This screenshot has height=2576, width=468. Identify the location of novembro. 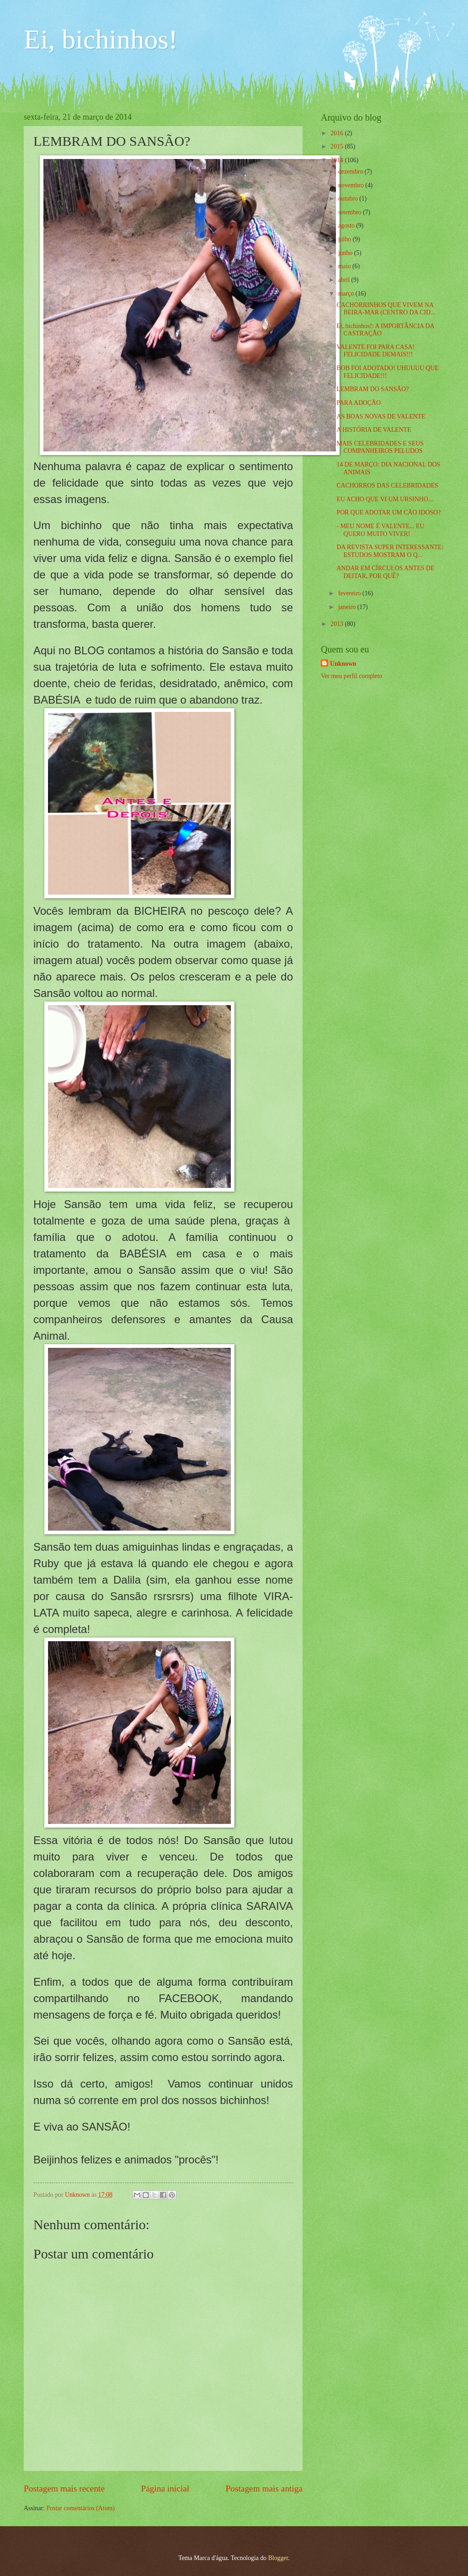
(351, 185).